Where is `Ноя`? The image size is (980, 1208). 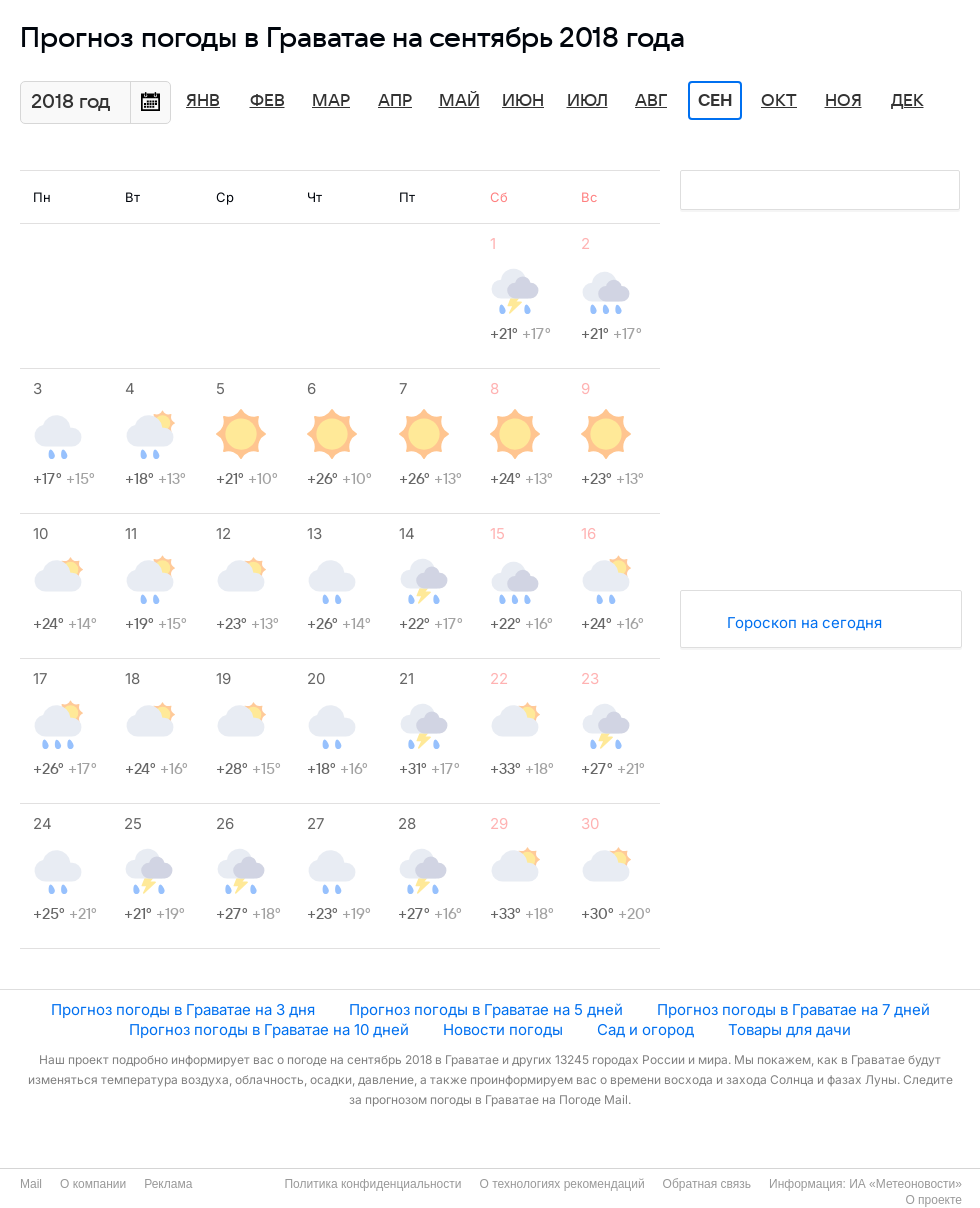
Ноя is located at coordinates (843, 101).